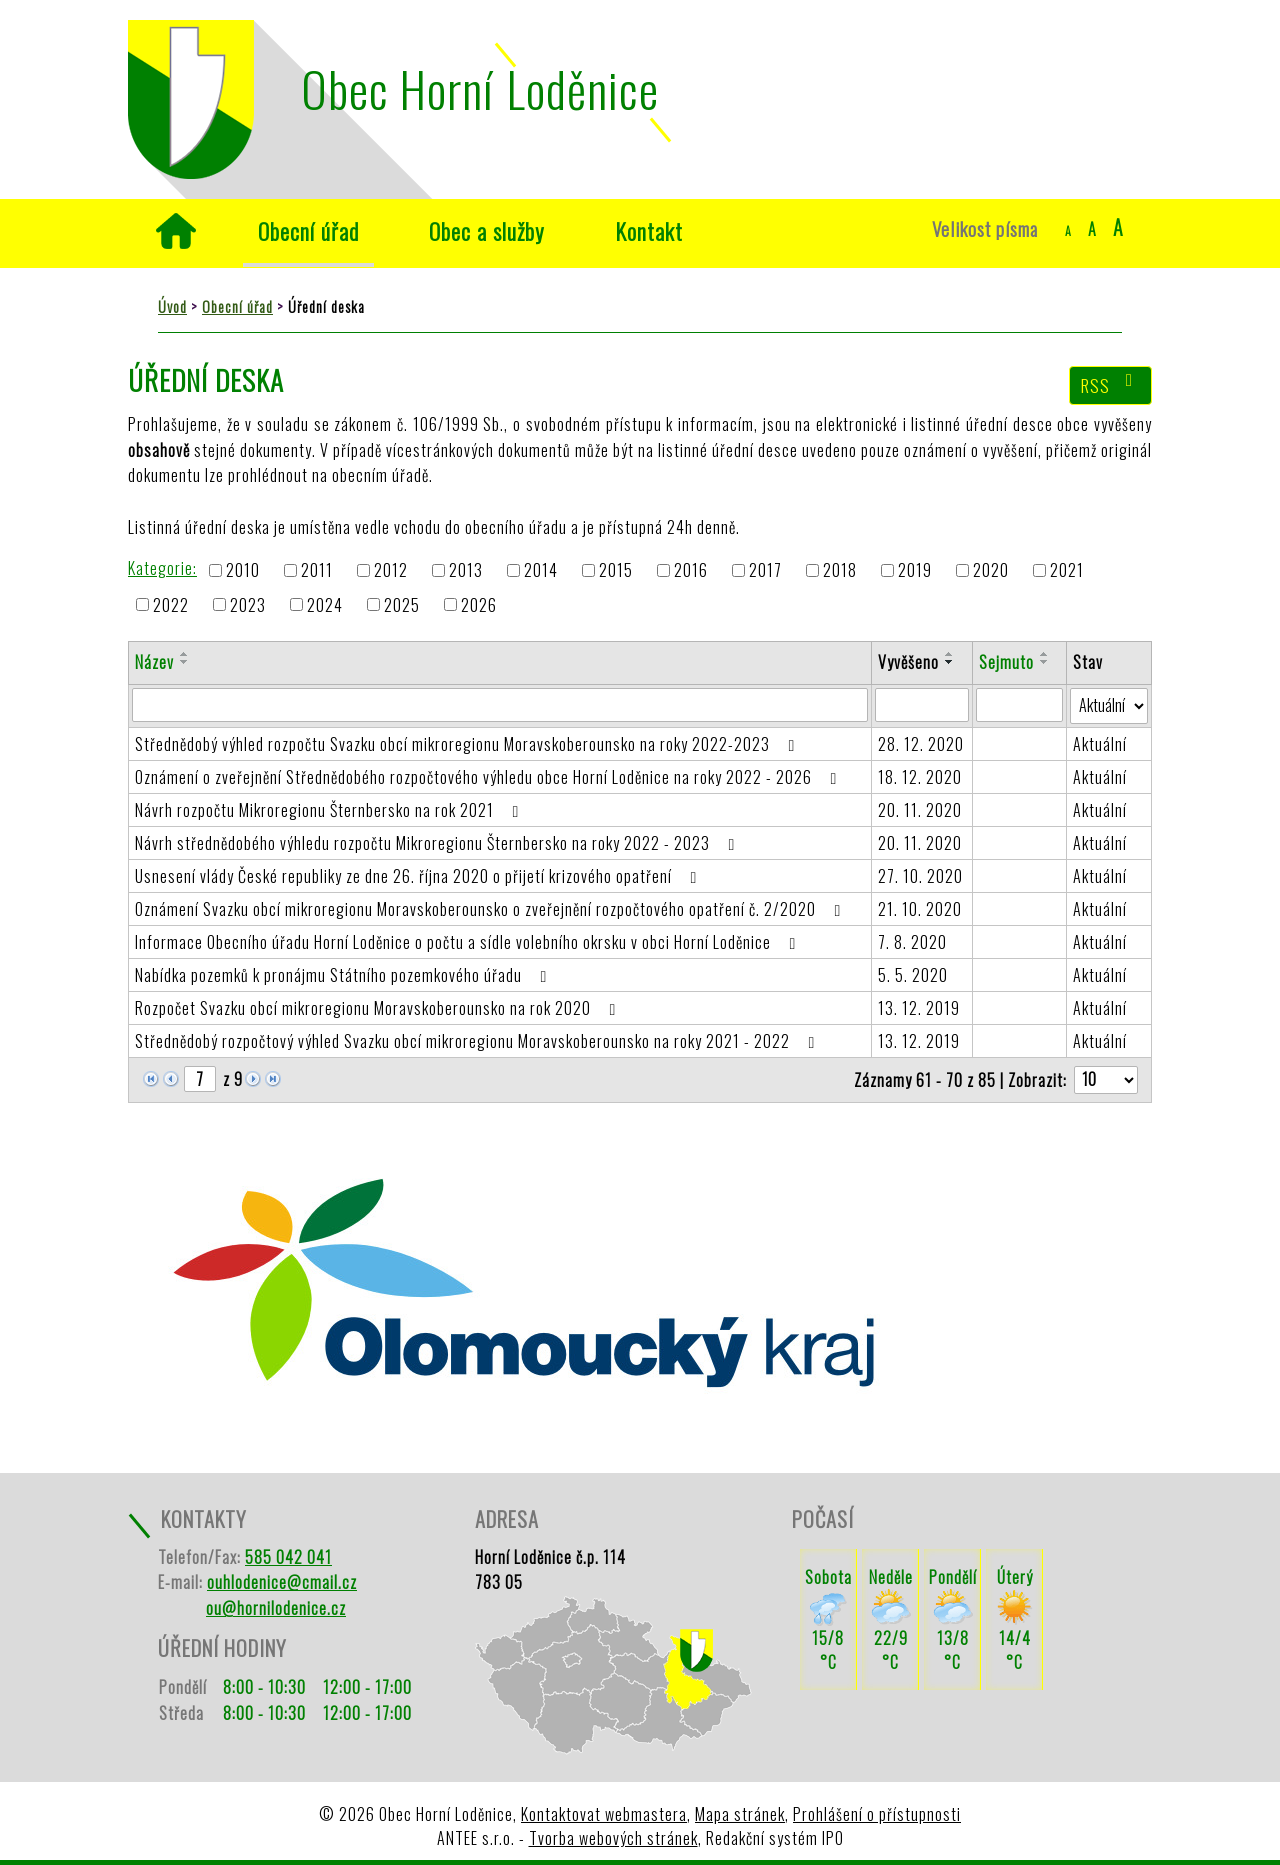 Image resolution: width=1280 pixels, height=1865 pixels. What do you see at coordinates (921, 744) in the screenshot?
I see `28. 12. 2020` at bounding box center [921, 744].